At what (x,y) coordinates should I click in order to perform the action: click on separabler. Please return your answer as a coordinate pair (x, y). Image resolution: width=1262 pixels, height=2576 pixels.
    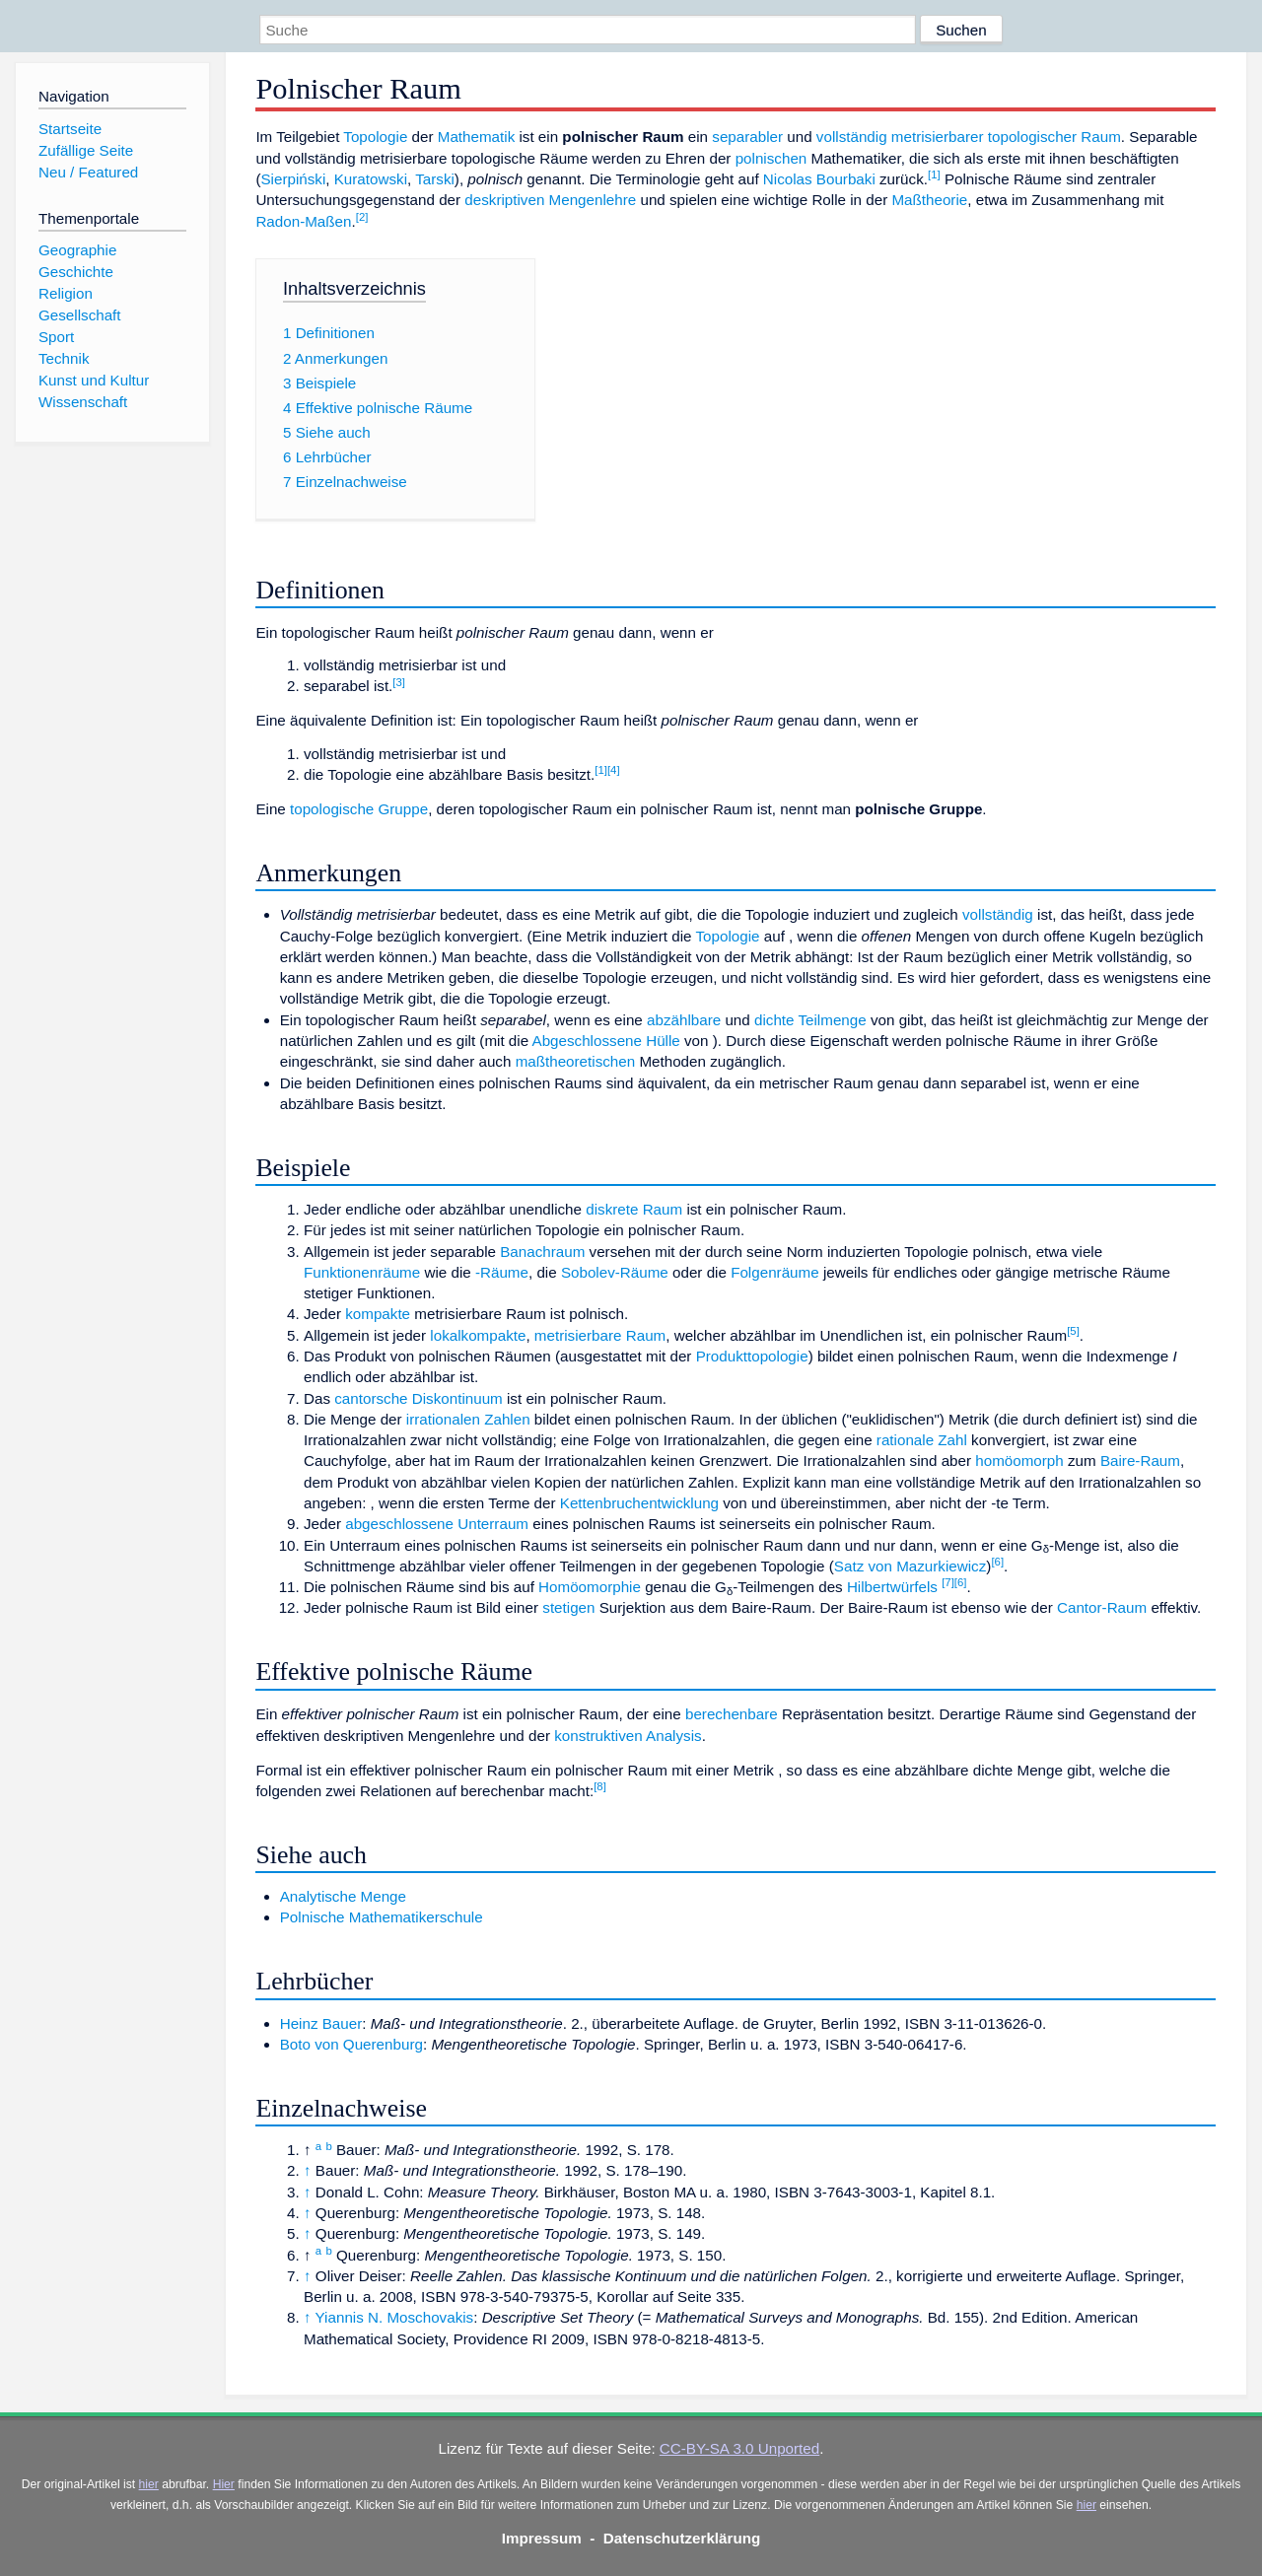
    Looking at the image, I should click on (747, 136).